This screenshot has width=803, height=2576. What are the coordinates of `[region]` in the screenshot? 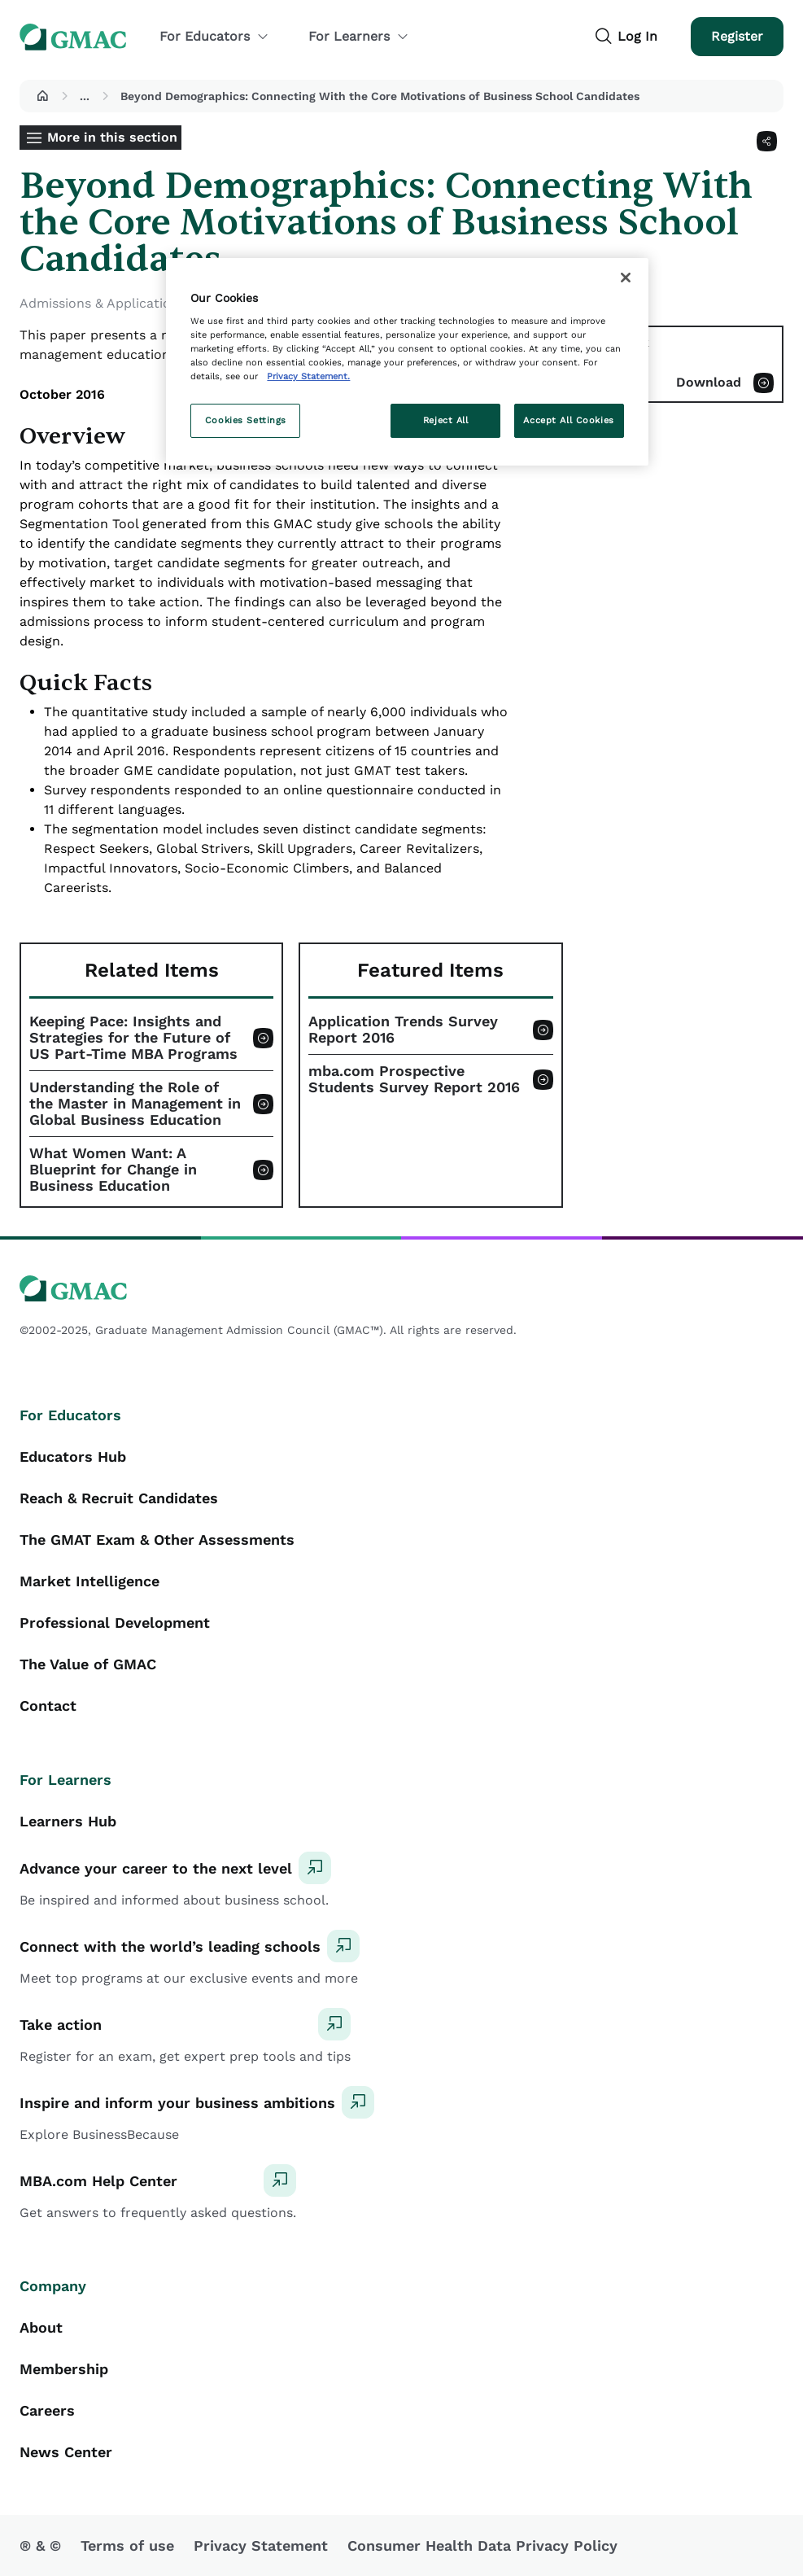 It's located at (407, 362).